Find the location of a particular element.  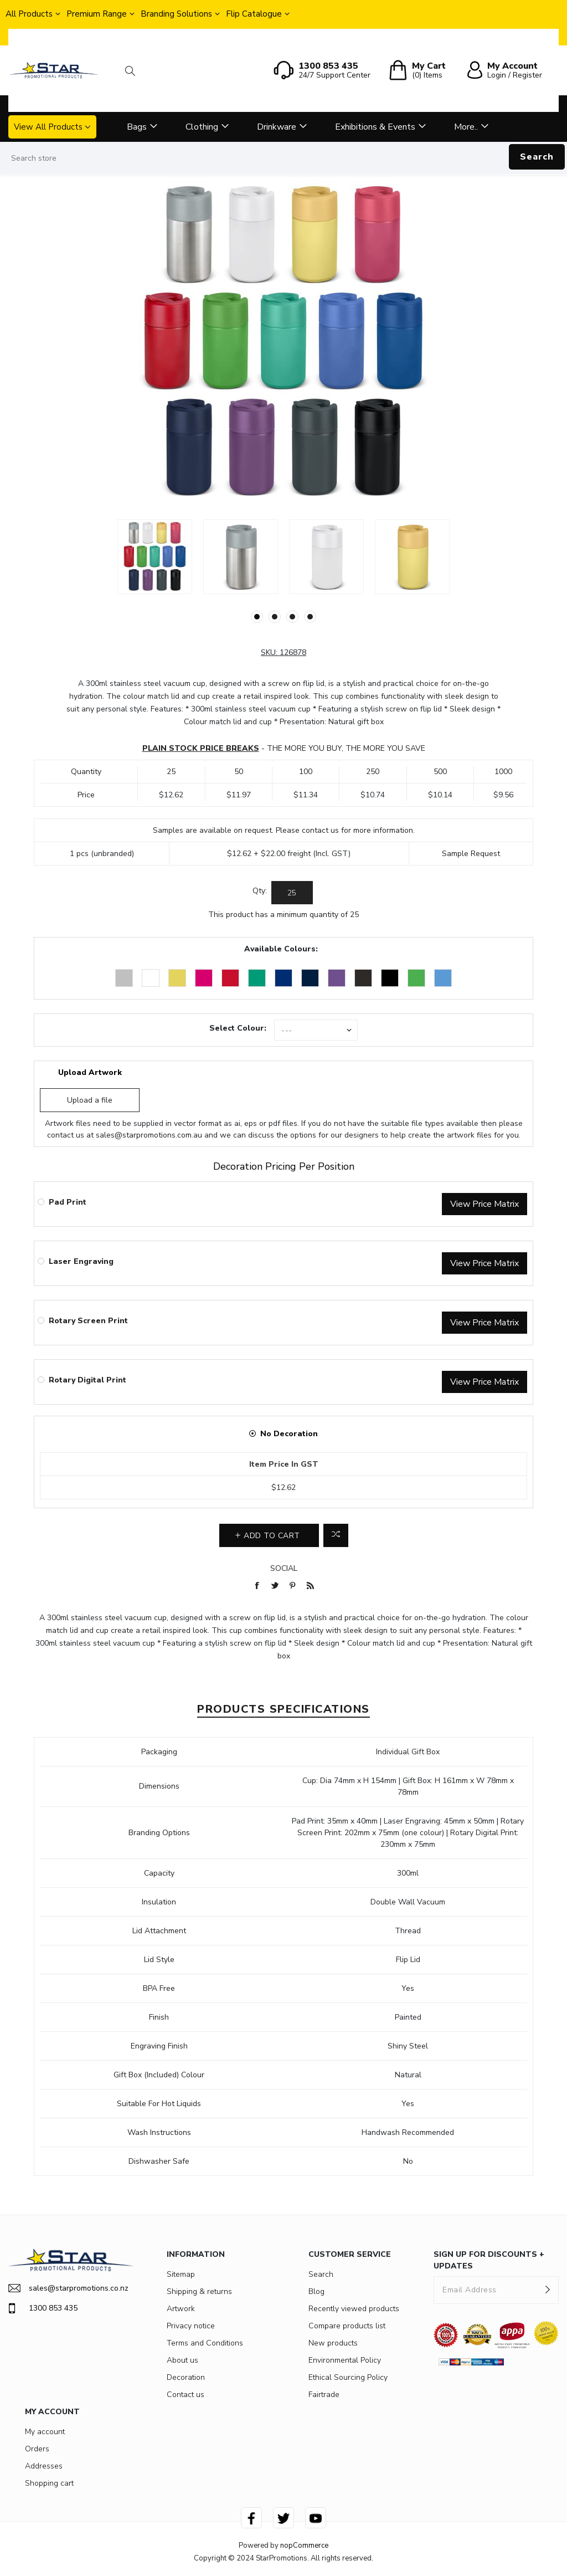

1 [button] is located at coordinates (256, 616).